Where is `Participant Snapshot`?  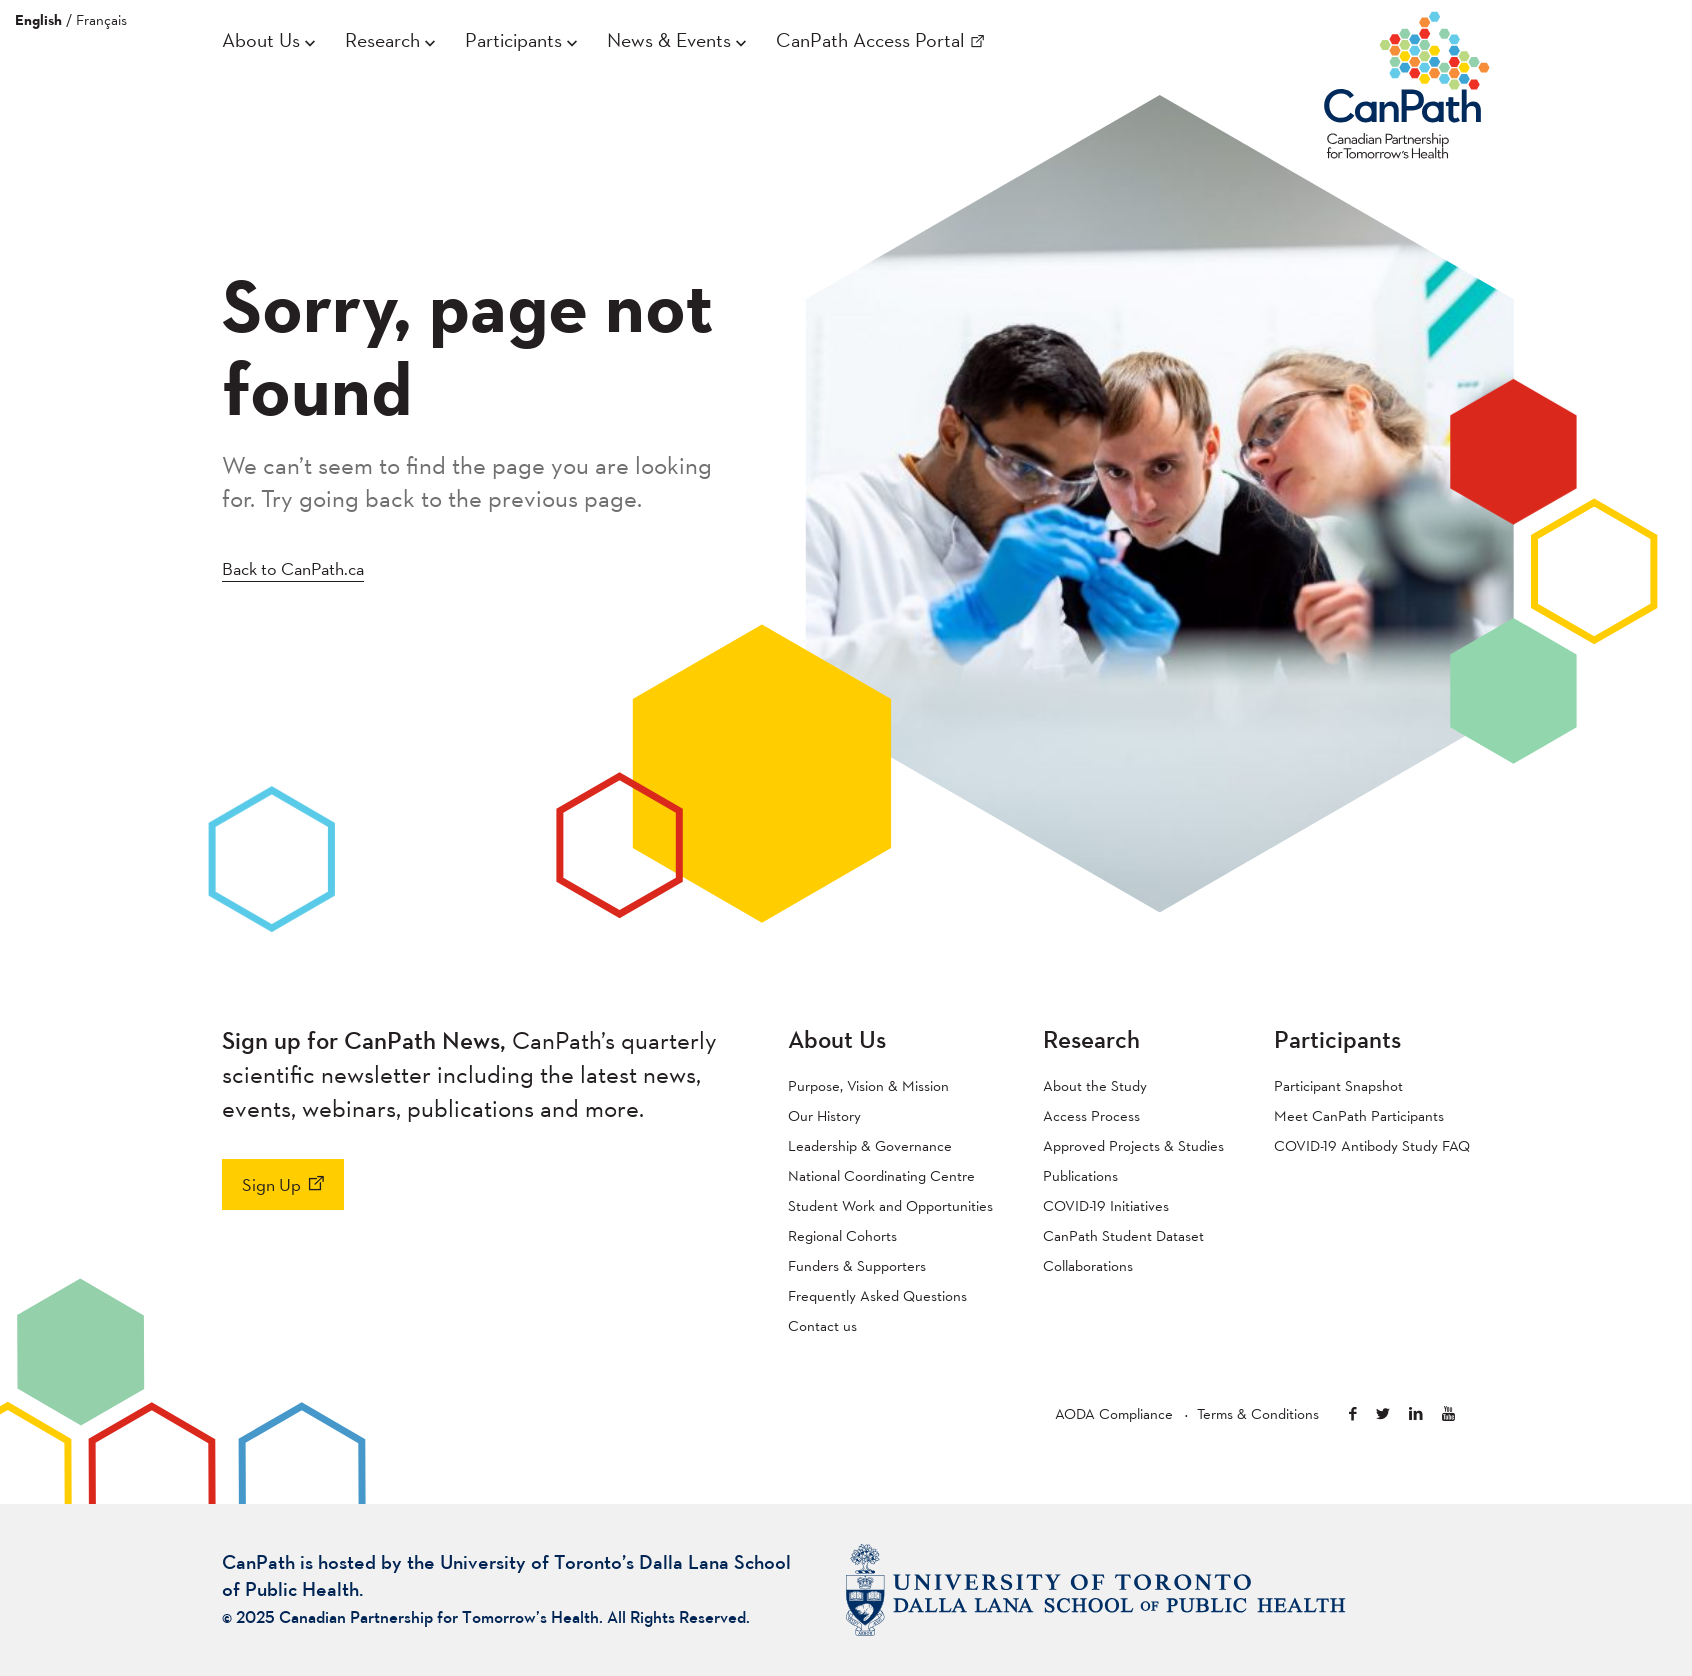 Participant Snapshot is located at coordinates (1338, 1085).